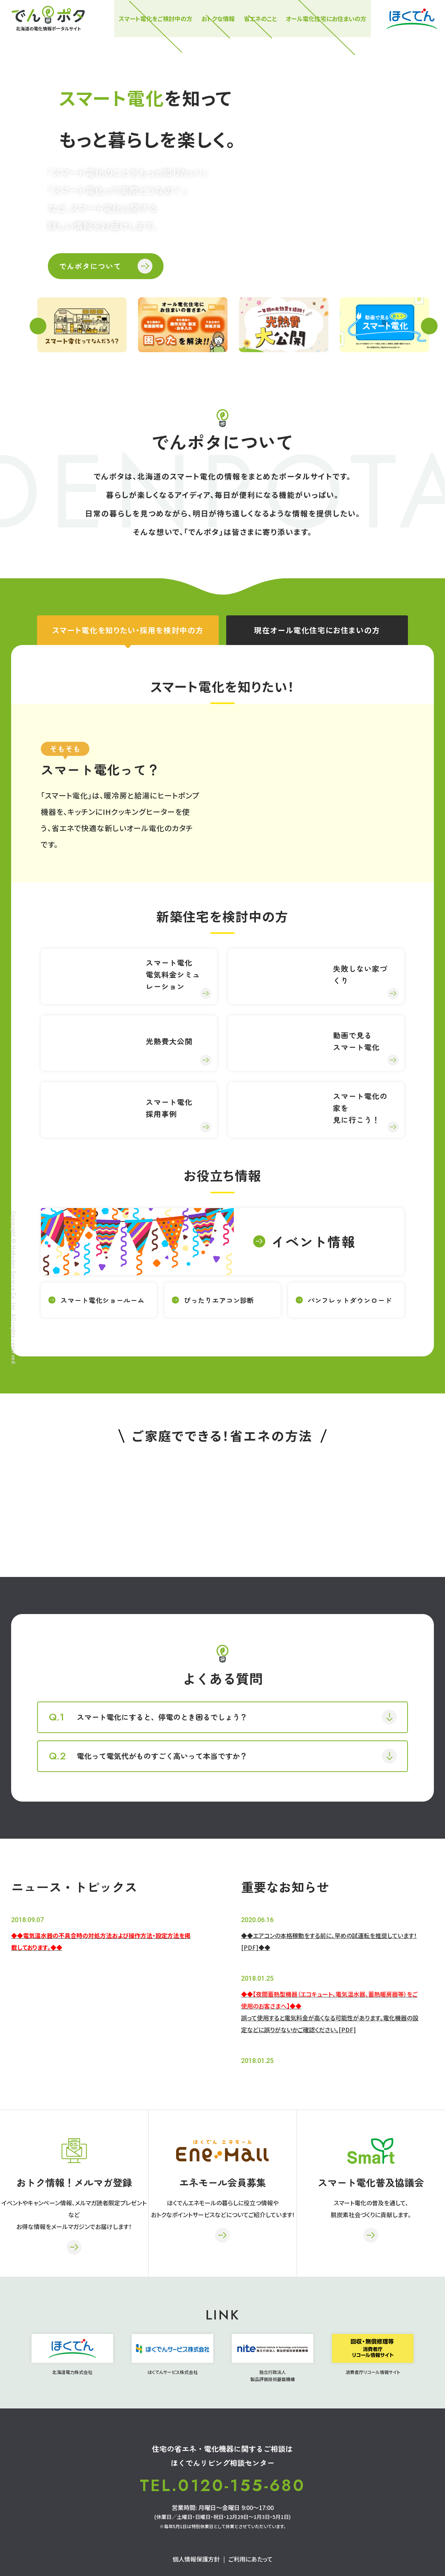  I want to click on Previous, so click(38, 326).